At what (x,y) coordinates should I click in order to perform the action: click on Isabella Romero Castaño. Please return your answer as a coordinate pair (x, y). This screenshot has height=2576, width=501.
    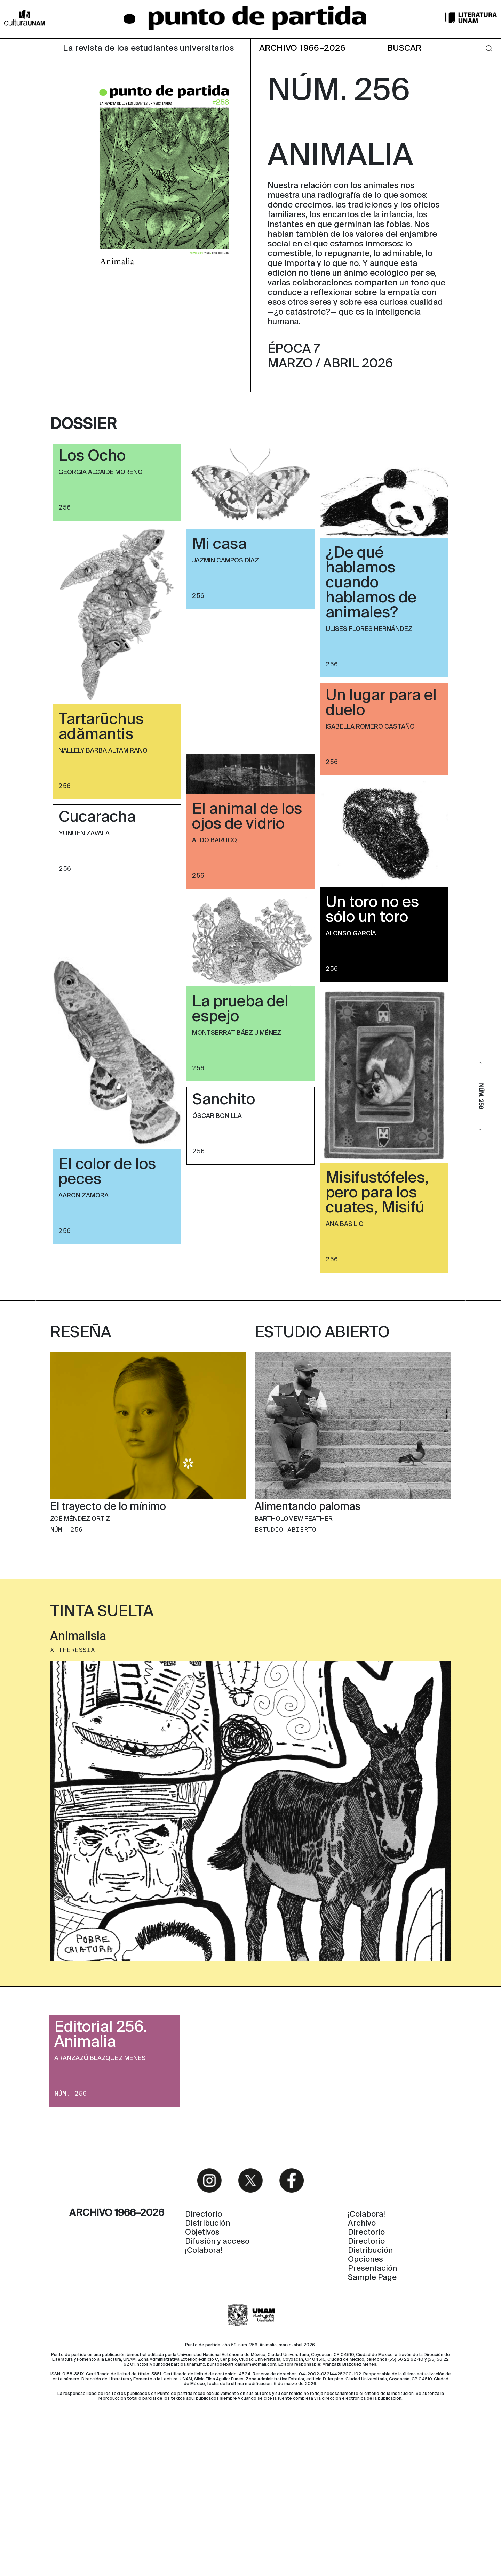
    Looking at the image, I should click on (370, 727).